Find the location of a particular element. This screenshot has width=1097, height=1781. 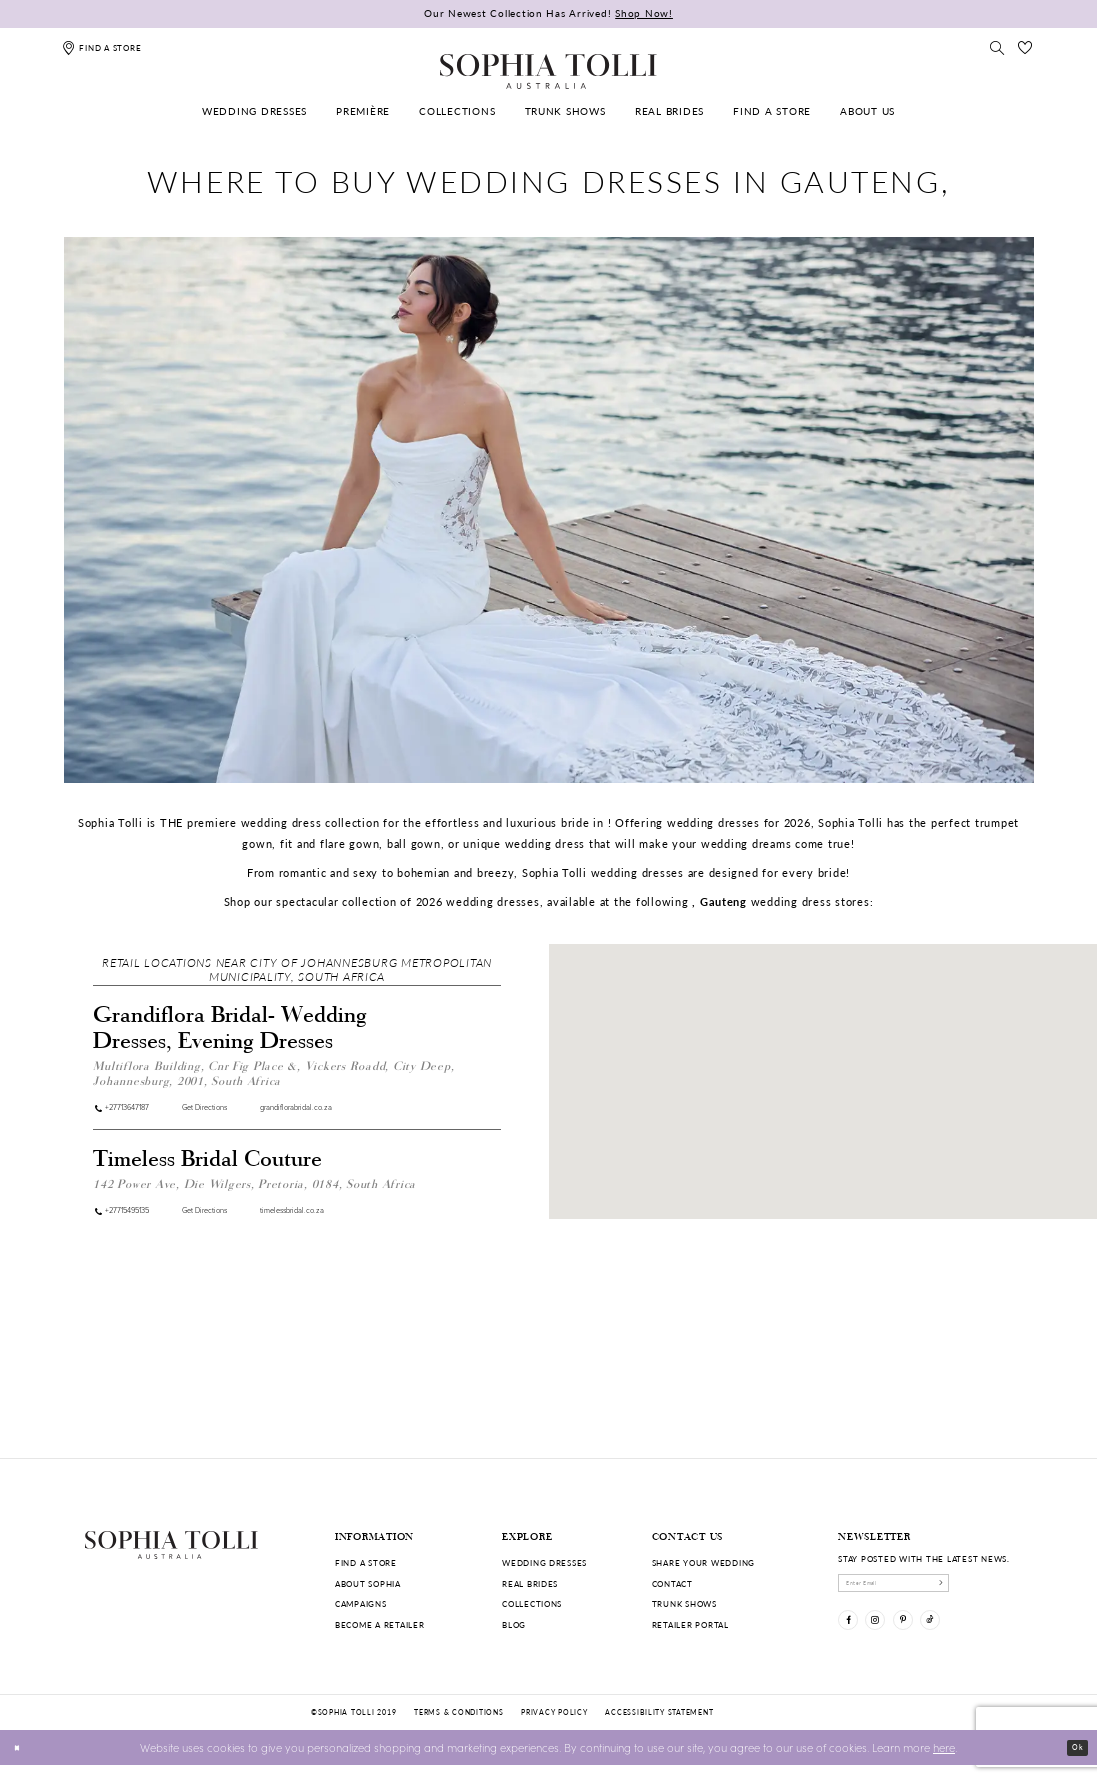

[Sophia Tolli Australia] is located at coordinates (548, 71).